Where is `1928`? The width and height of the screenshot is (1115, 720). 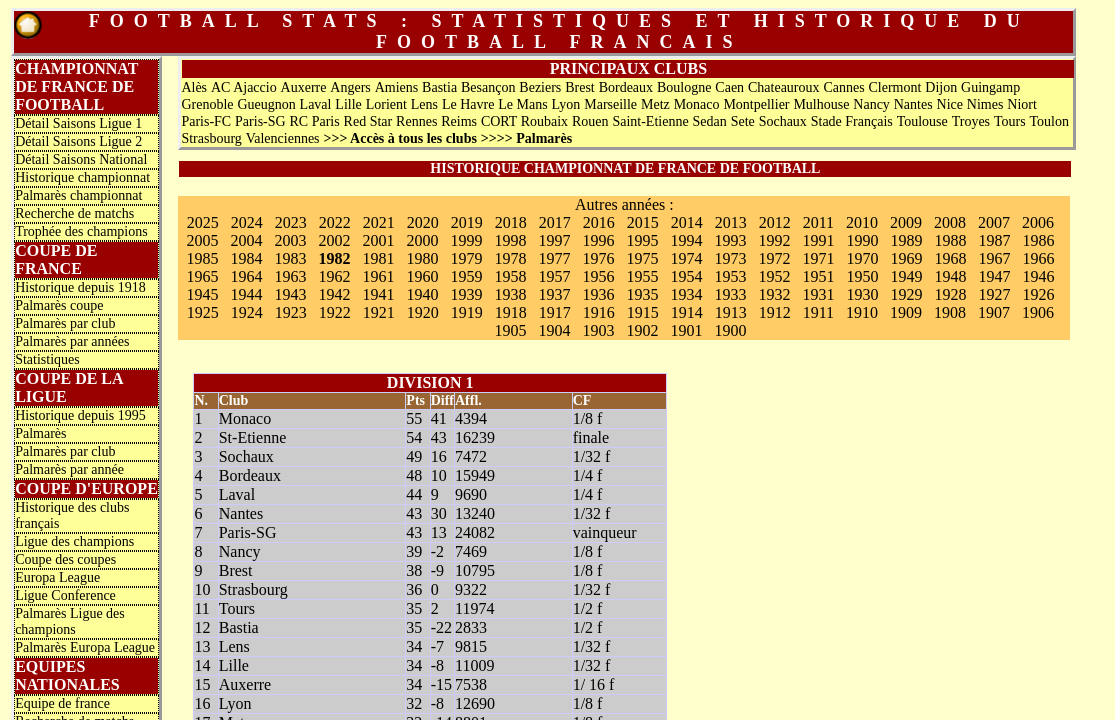 1928 is located at coordinates (950, 294).